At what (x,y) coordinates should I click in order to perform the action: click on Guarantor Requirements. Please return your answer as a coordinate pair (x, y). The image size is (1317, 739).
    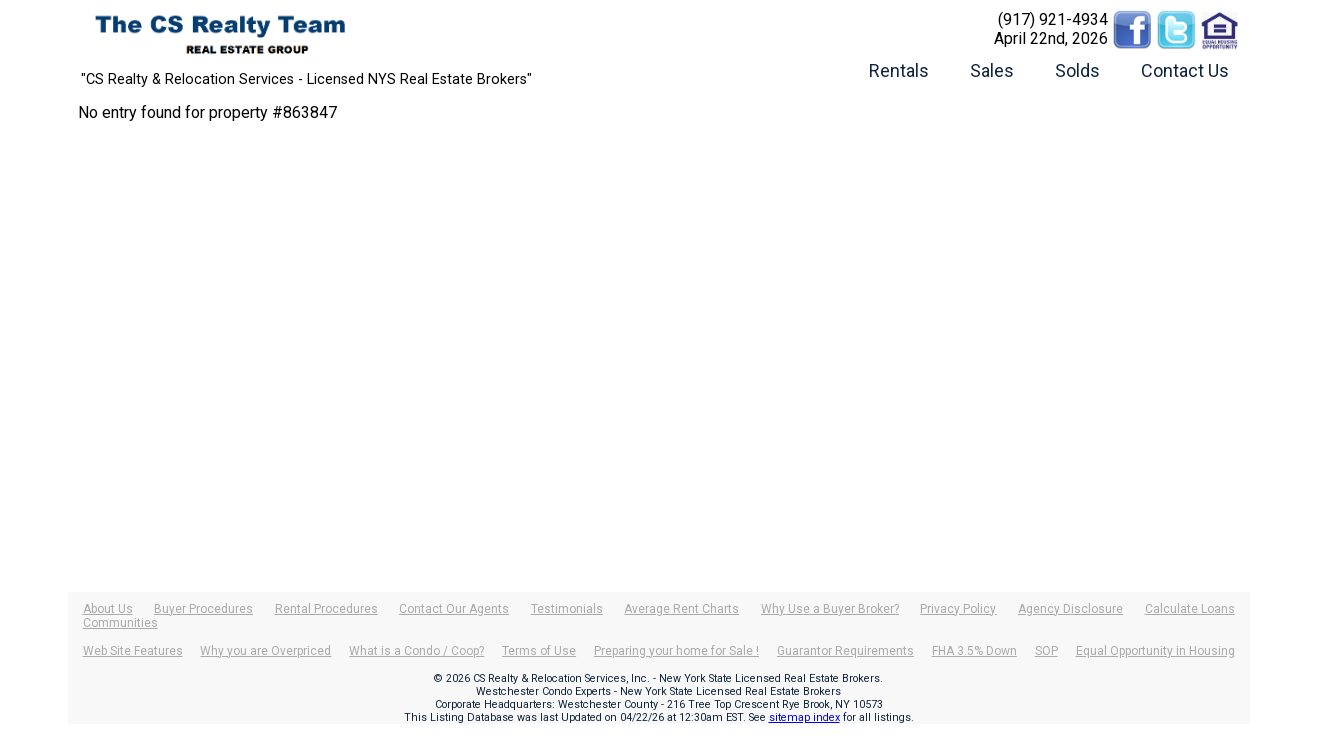
    Looking at the image, I should click on (845, 651).